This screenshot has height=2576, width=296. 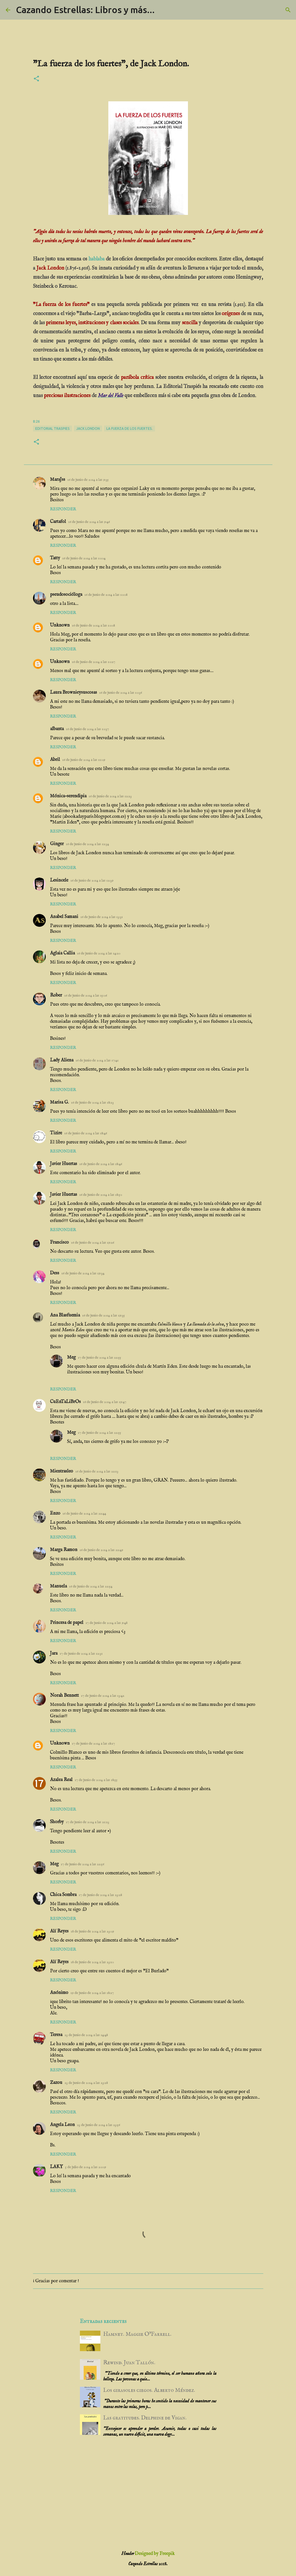 I want to click on 16 de junio de 2014 a las 12:23, so click(x=110, y=796).